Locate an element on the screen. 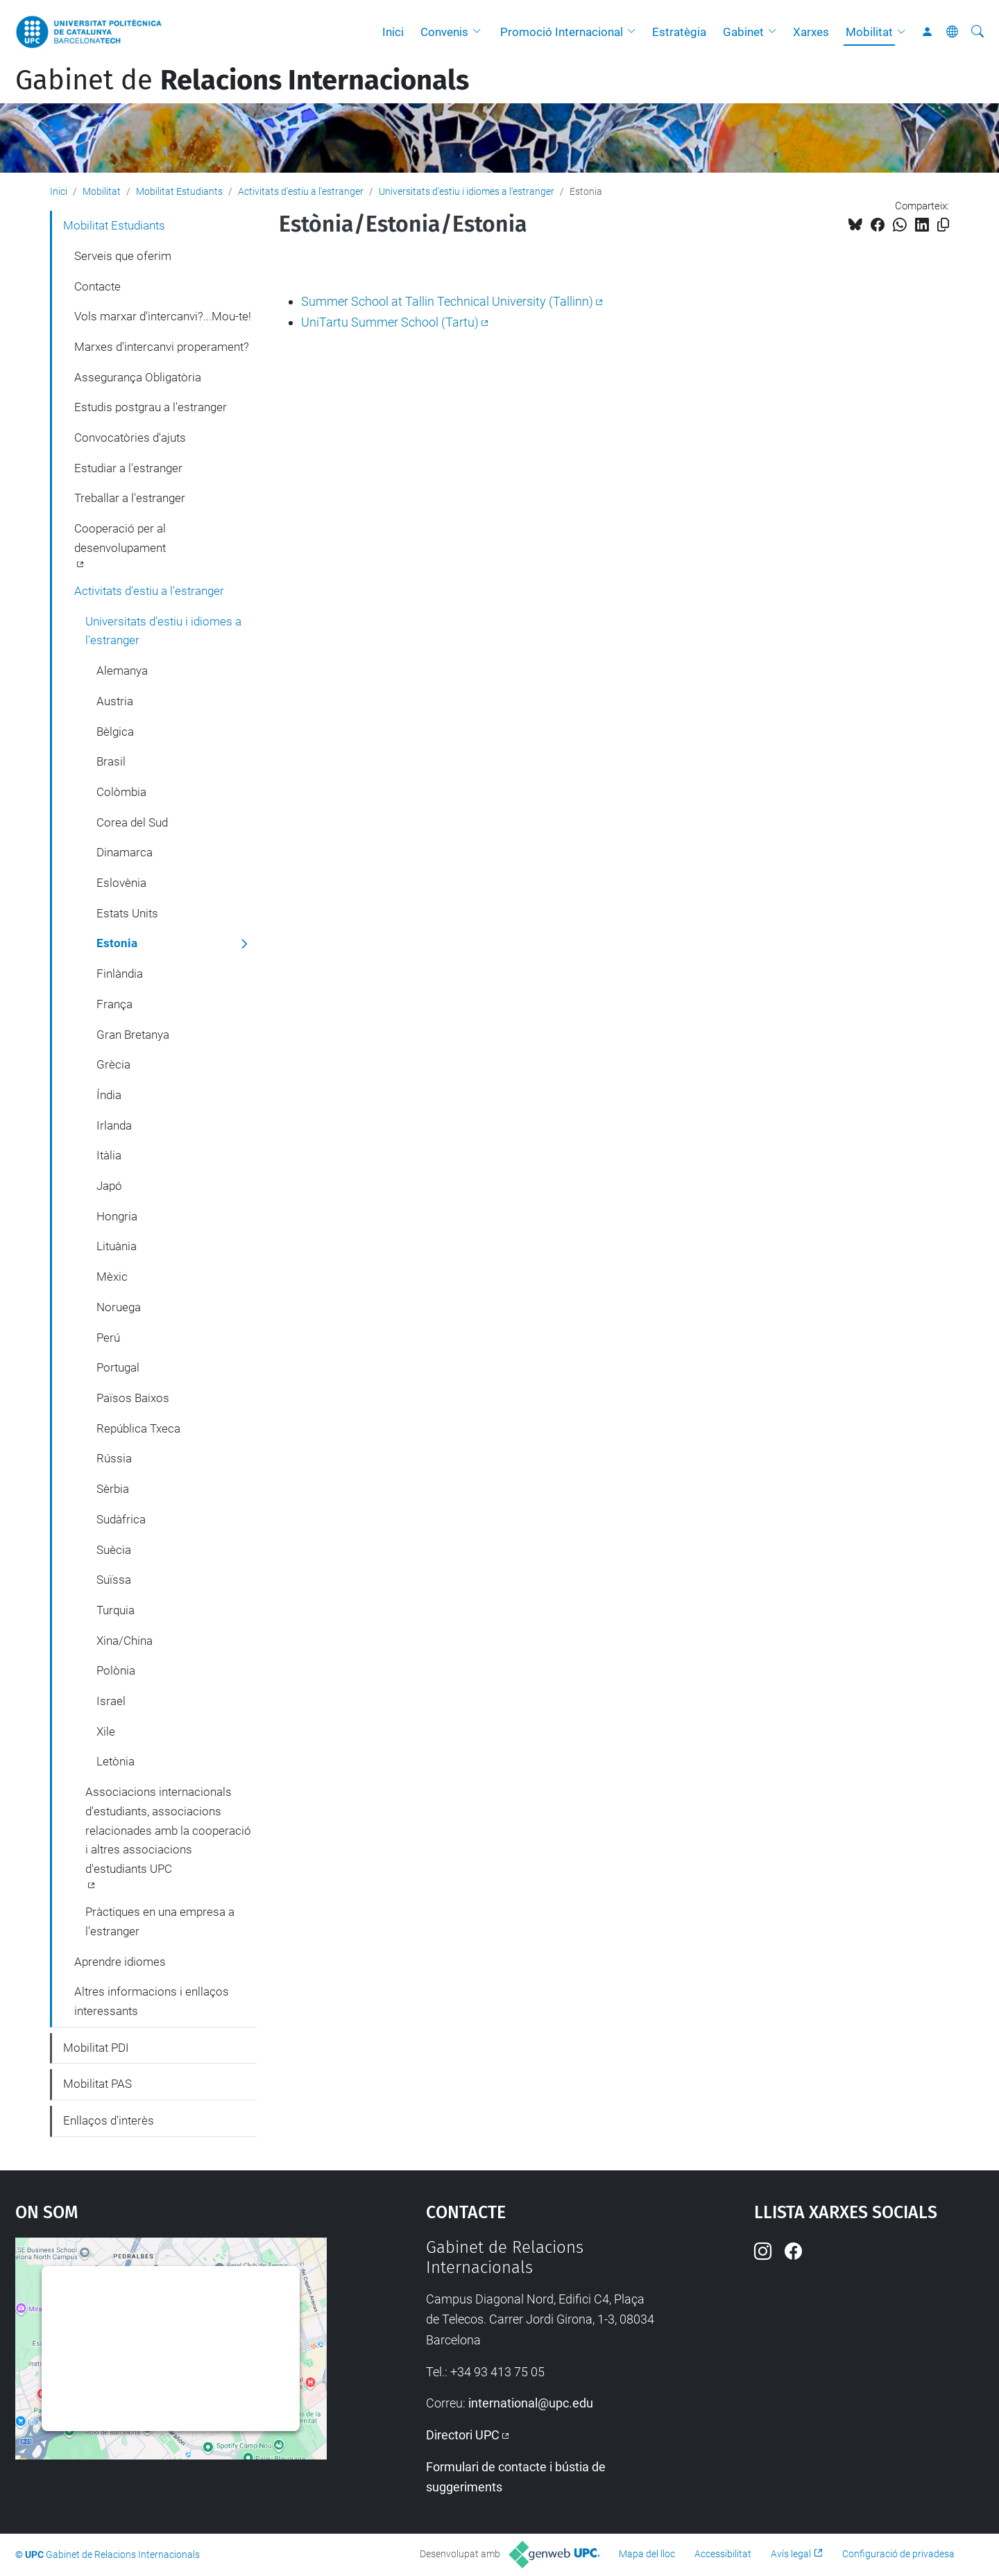 This screenshot has width=999, height=2576. Bèlgica is located at coordinates (115, 731).